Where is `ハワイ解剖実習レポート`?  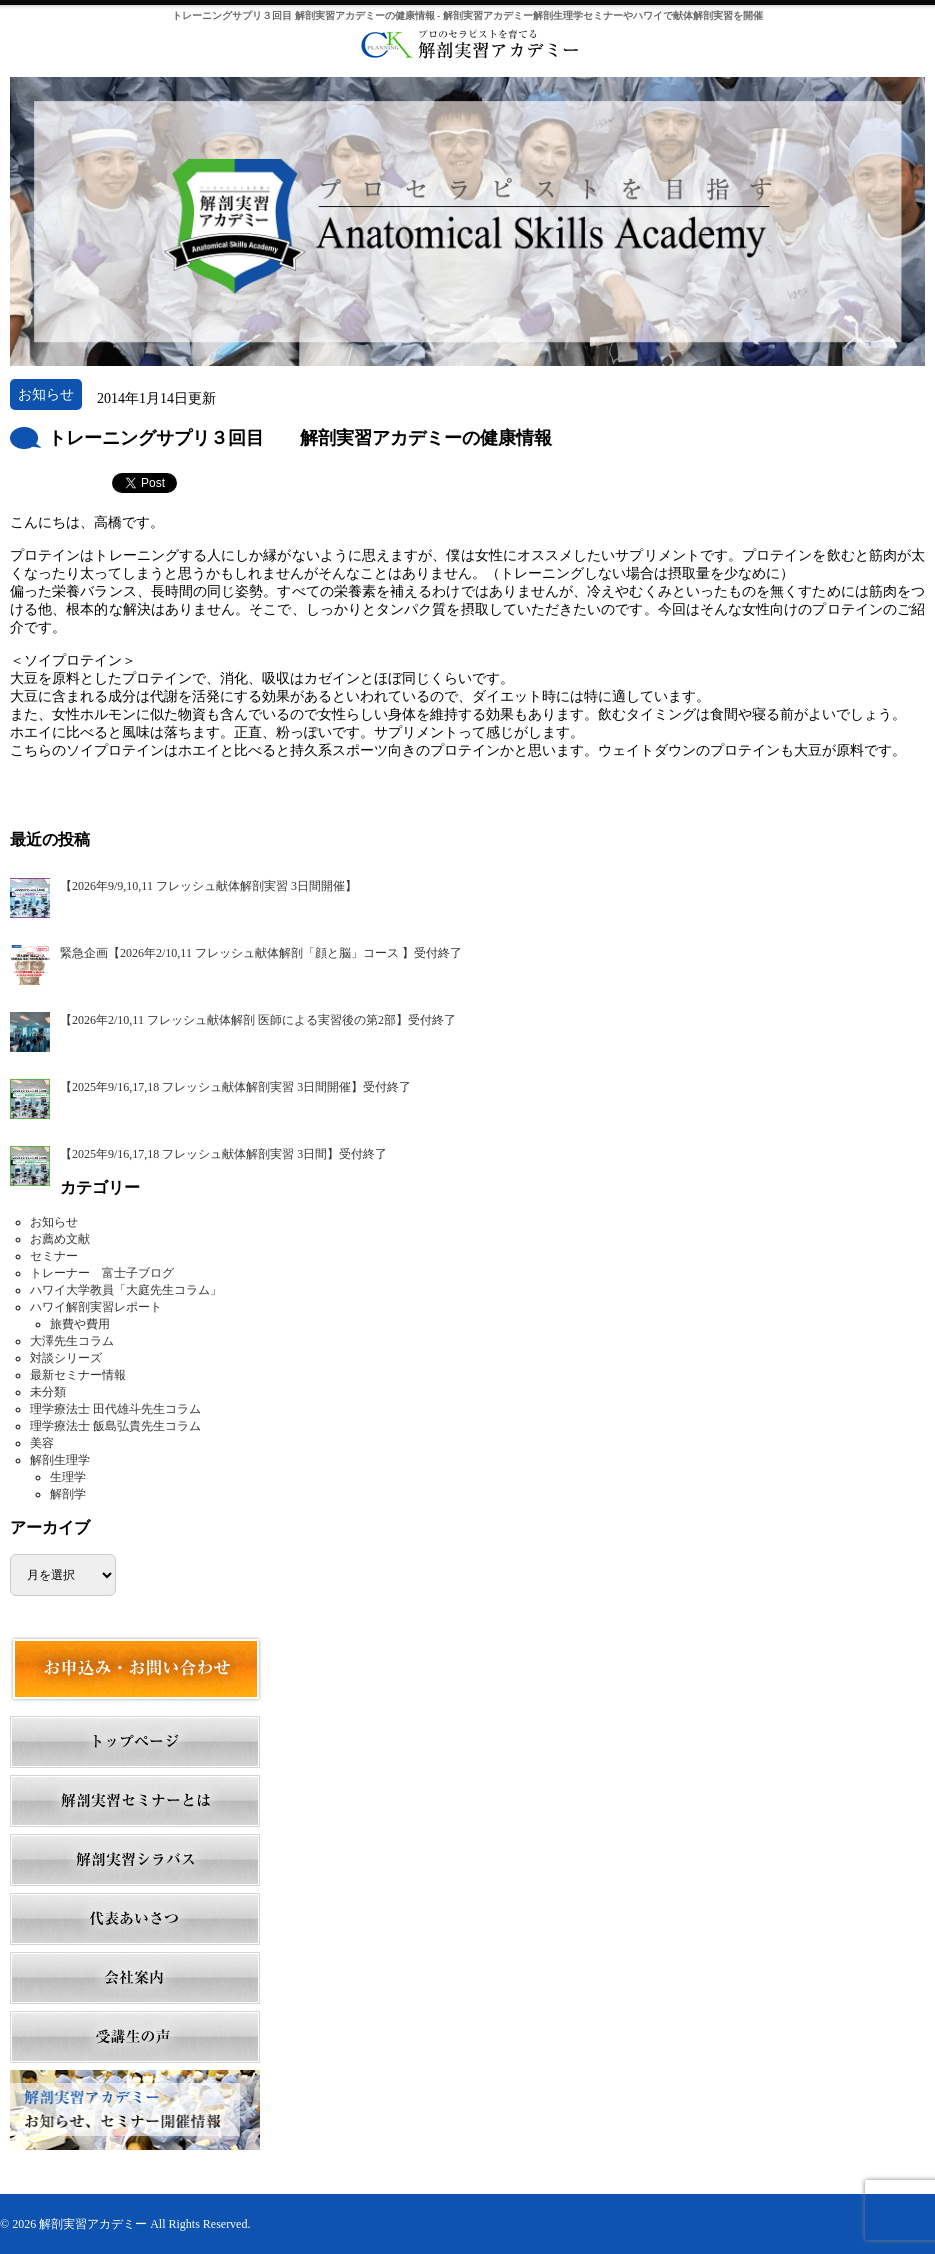 ハワイ解剖実習レポート is located at coordinates (96, 1307).